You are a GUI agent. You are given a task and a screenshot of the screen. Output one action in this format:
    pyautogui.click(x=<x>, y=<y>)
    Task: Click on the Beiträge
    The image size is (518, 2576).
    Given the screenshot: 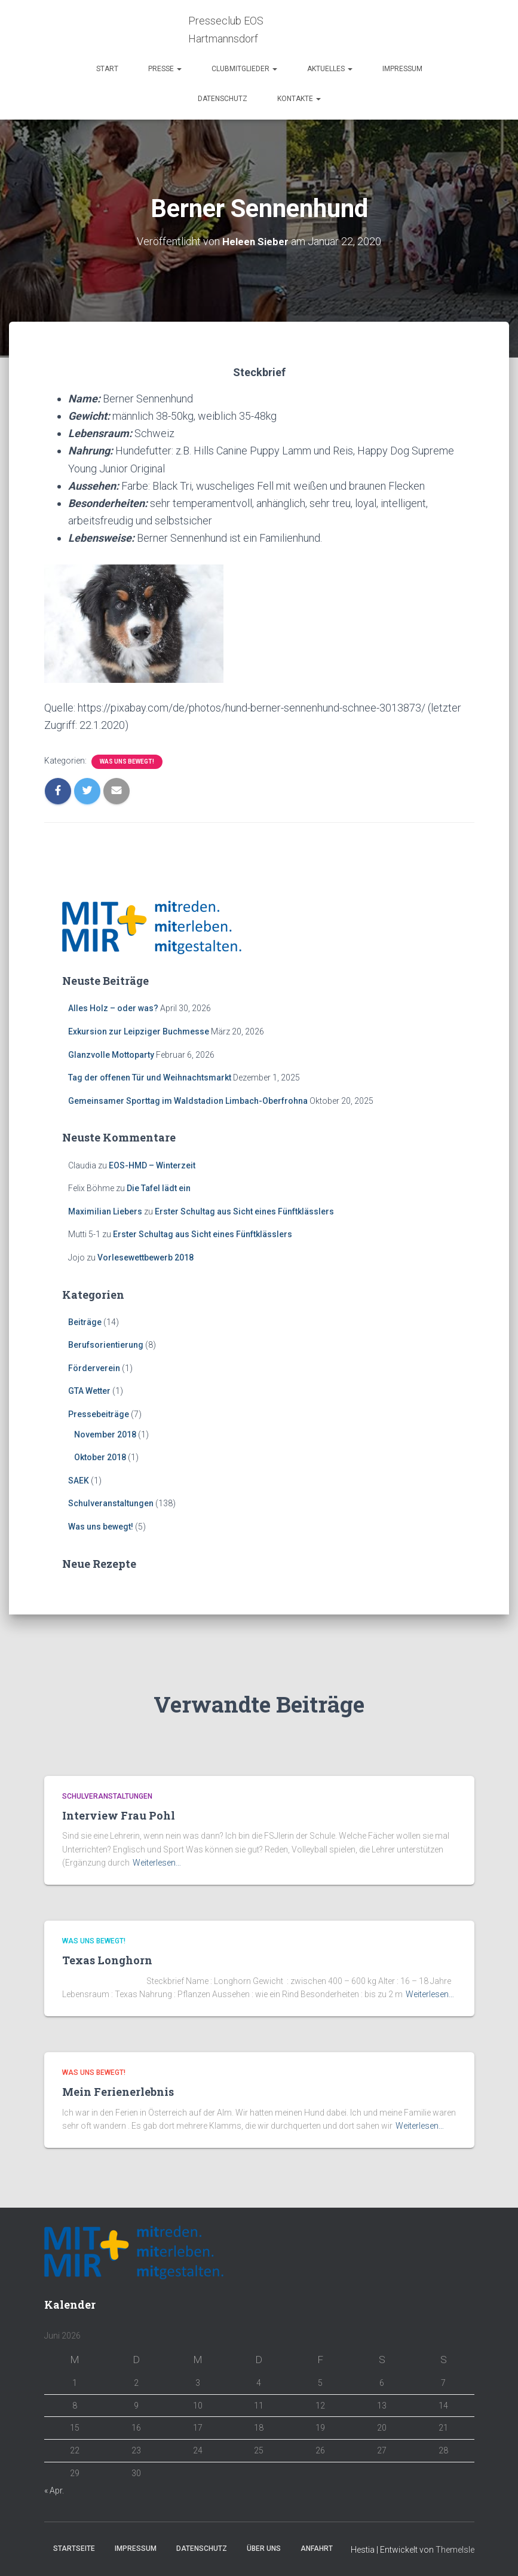 What is the action you would take?
    pyautogui.click(x=85, y=1321)
    